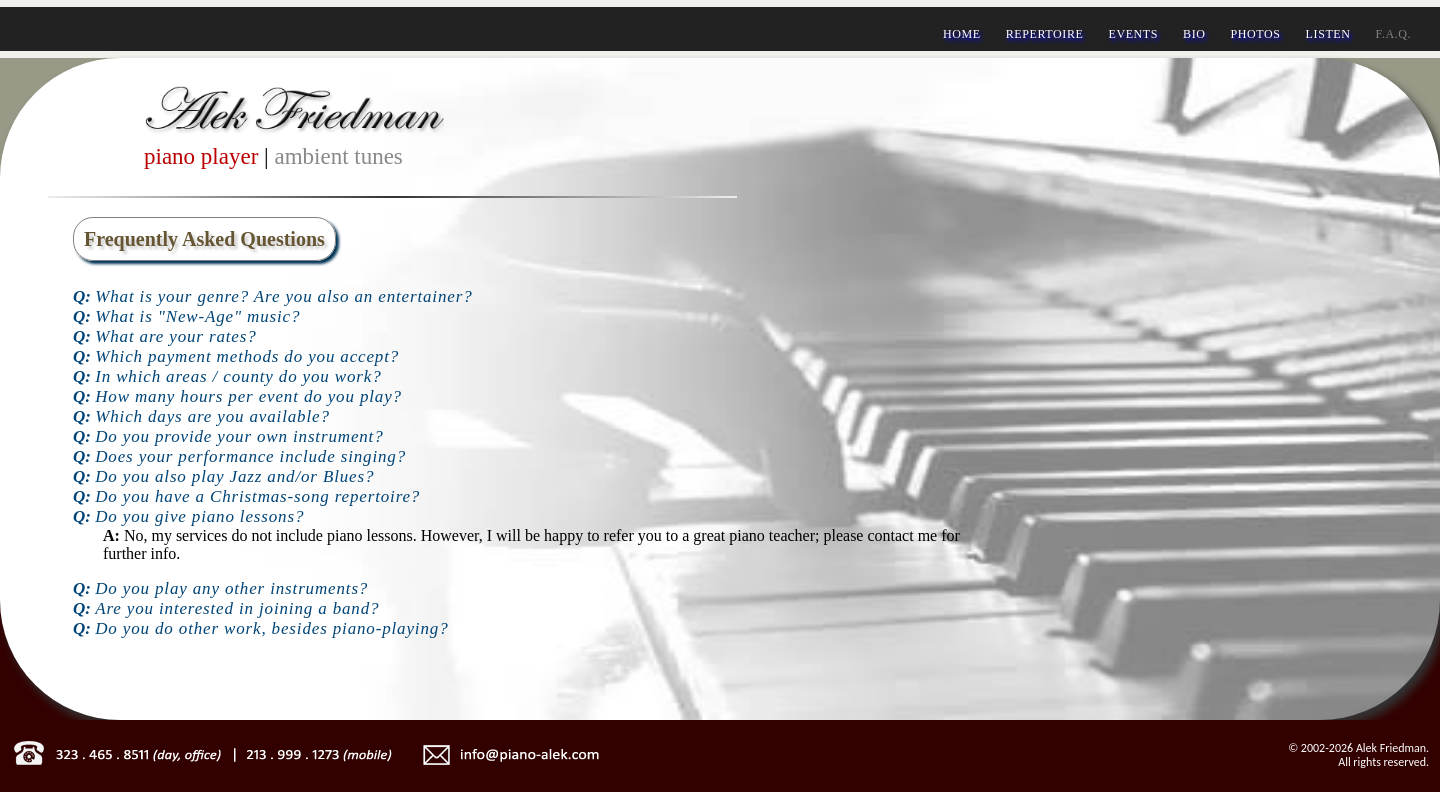 Image resolution: width=1440 pixels, height=792 pixels. What do you see at coordinates (237, 608) in the screenshot?
I see `Are you interested in joining a band?` at bounding box center [237, 608].